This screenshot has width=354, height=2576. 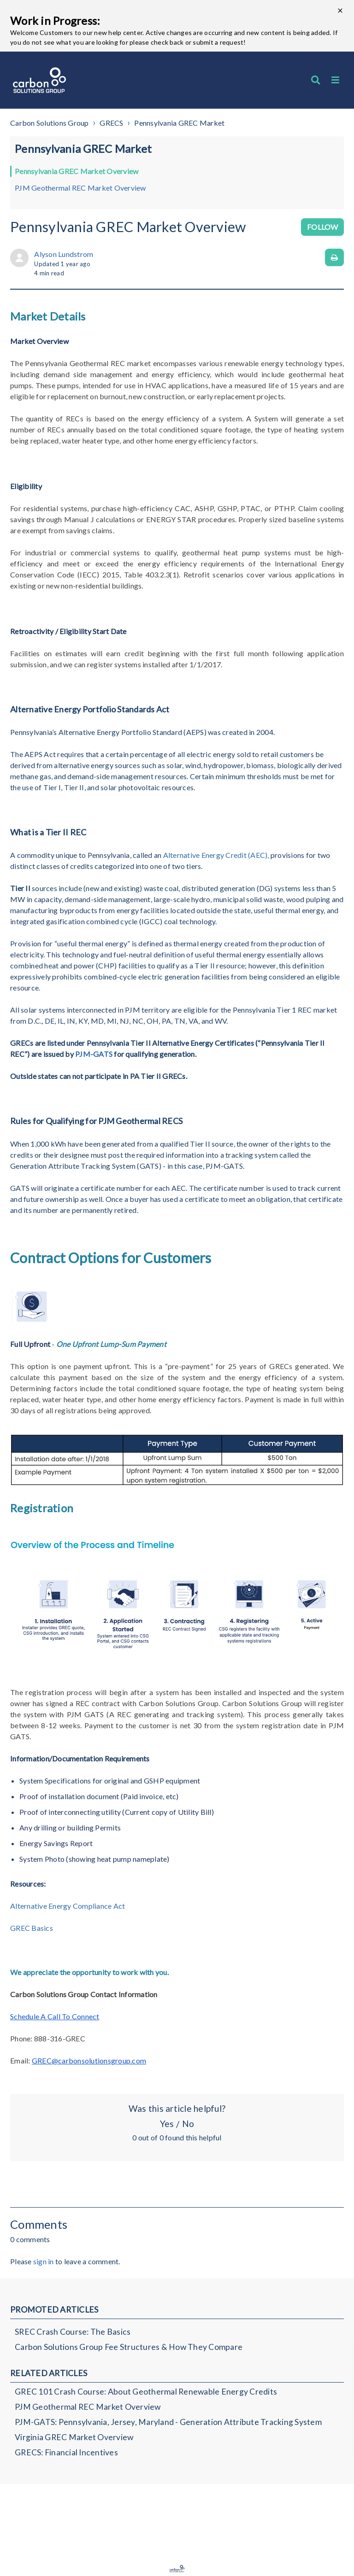 I want to click on [button], so click(x=335, y=80).